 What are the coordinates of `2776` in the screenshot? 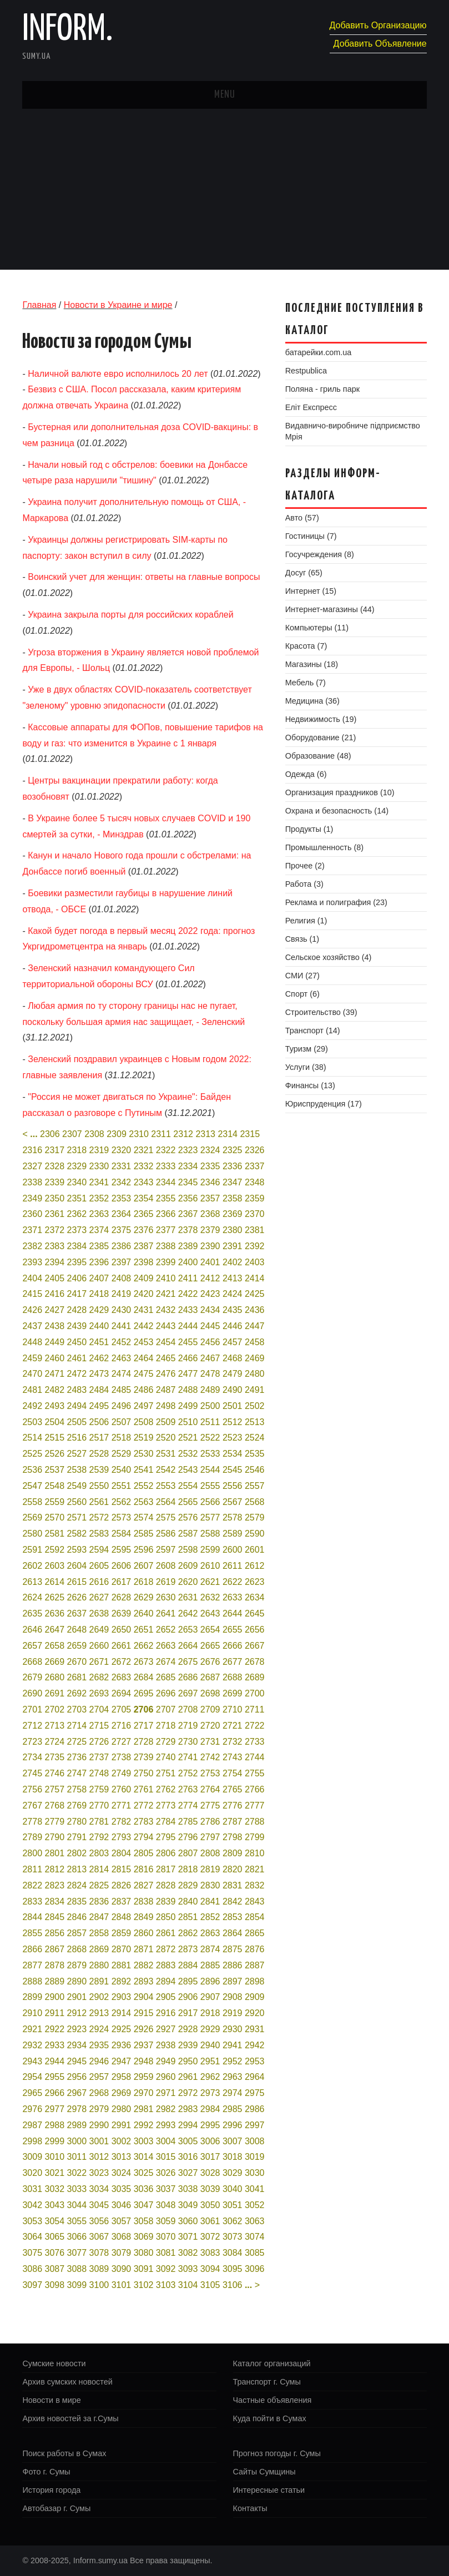 It's located at (233, 1805).